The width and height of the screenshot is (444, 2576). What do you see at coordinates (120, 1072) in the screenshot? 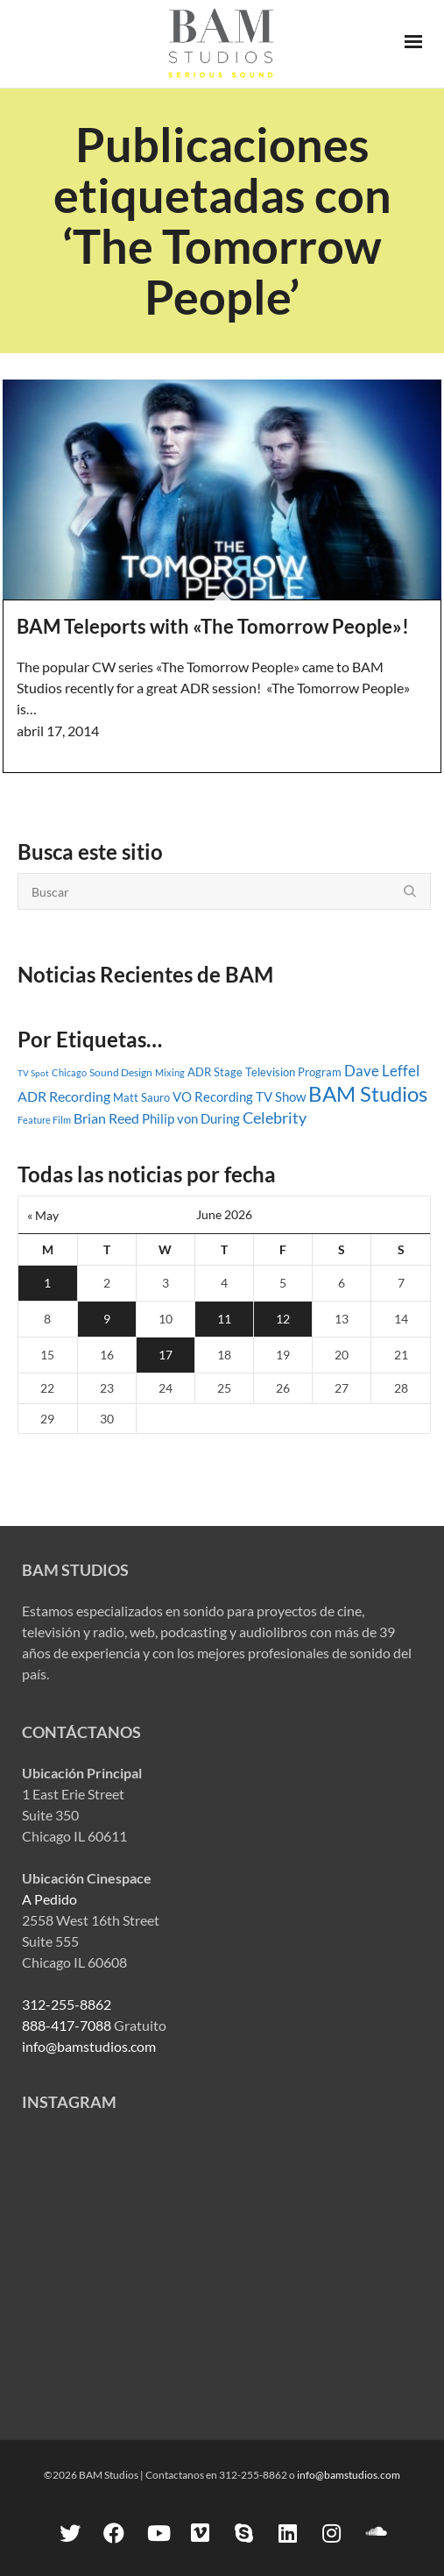
I see `Sound Design` at bounding box center [120, 1072].